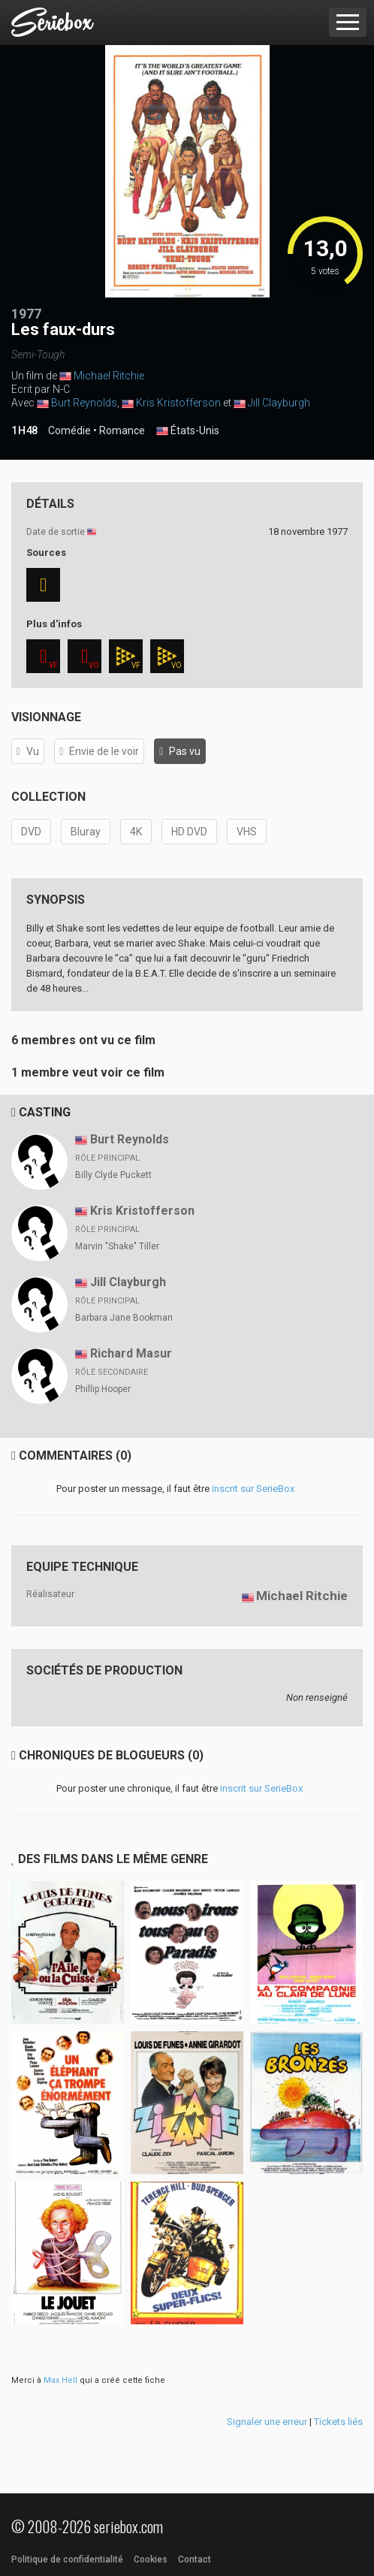  What do you see at coordinates (60, 2380) in the screenshot?
I see `Max Hell` at bounding box center [60, 2380].